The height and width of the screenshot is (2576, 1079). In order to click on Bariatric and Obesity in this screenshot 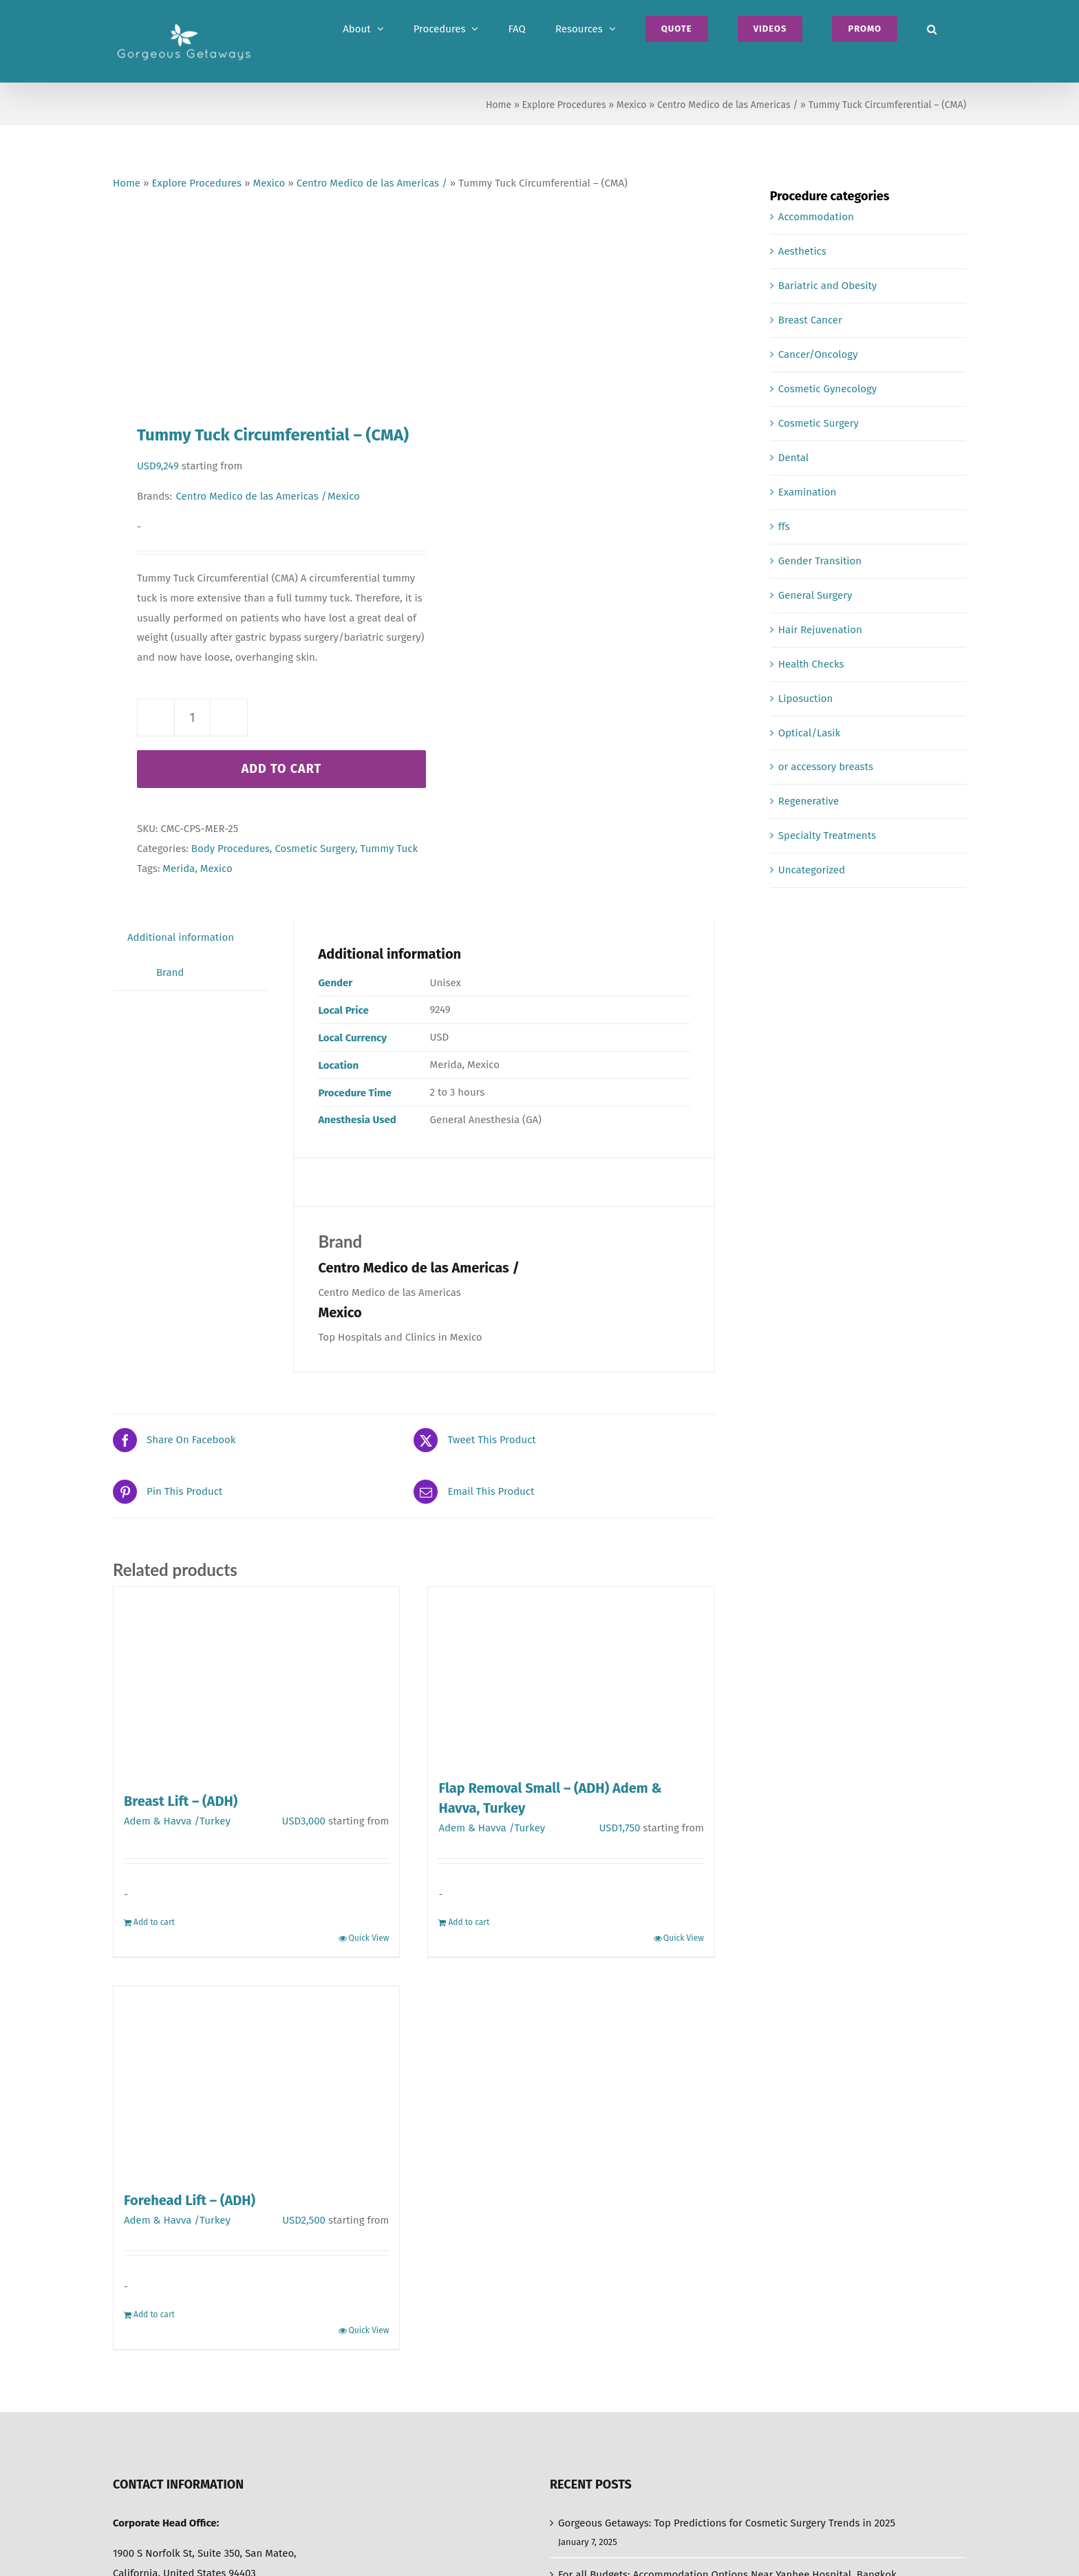, I will do `click(827, 285)`.